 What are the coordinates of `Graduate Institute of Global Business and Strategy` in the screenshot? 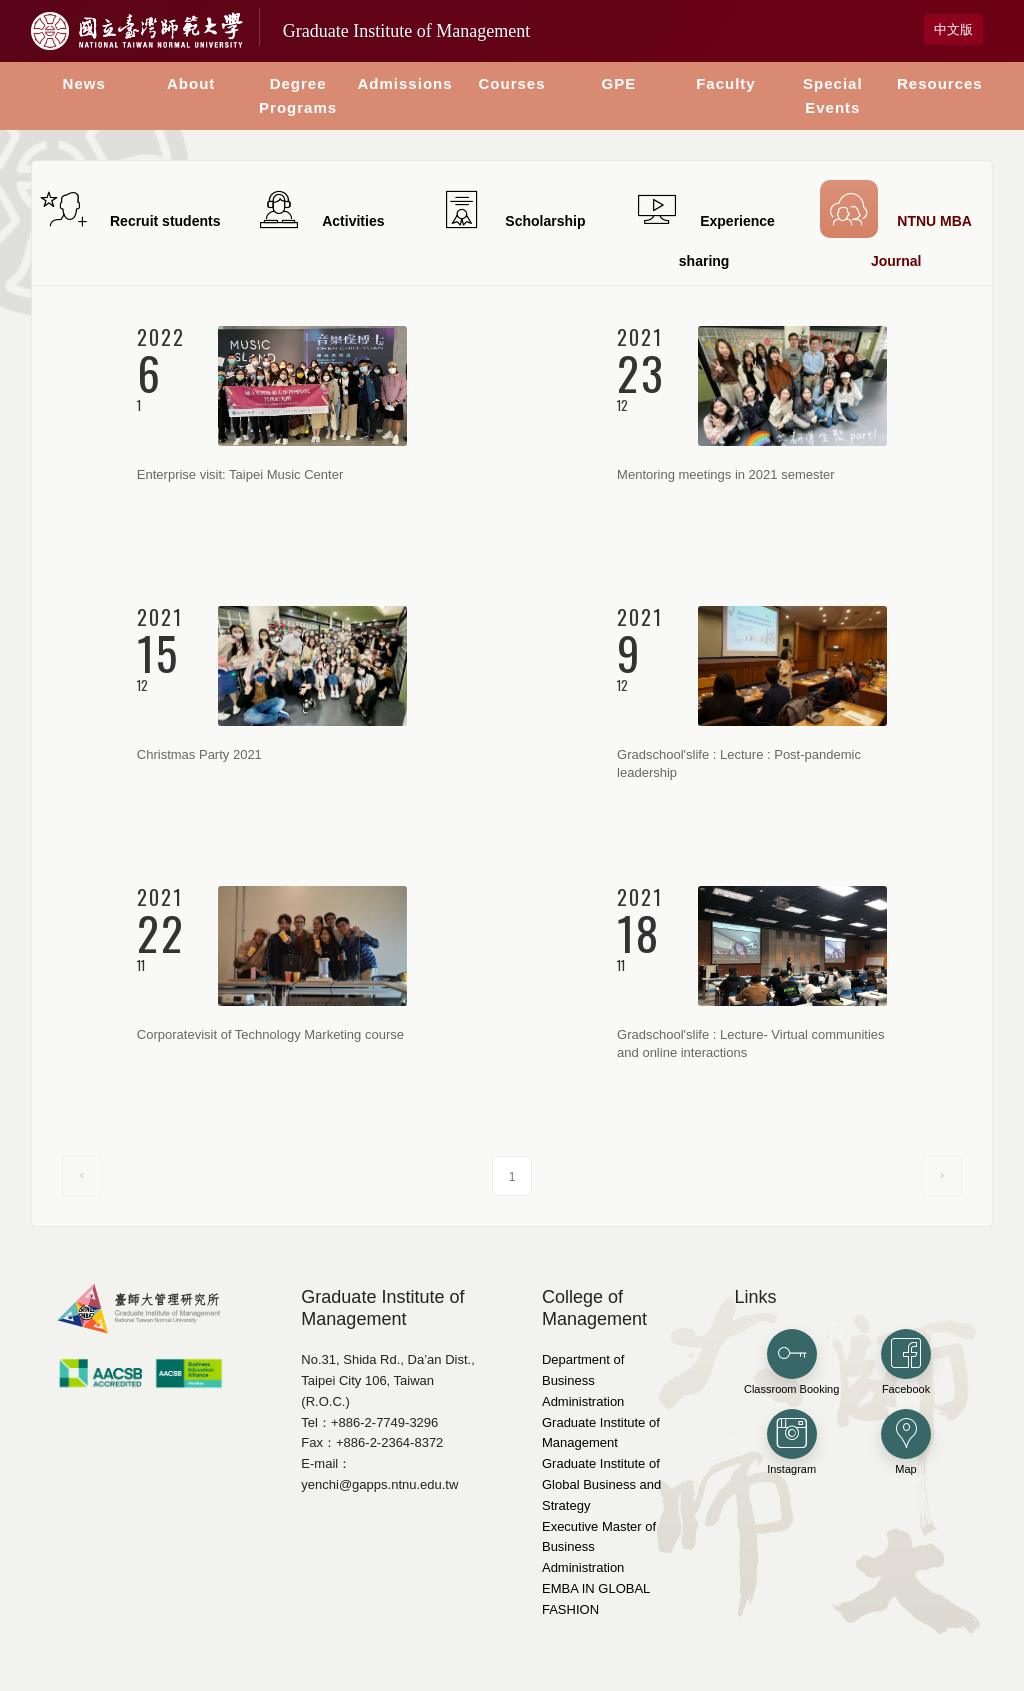 It's located at (601, 1484).